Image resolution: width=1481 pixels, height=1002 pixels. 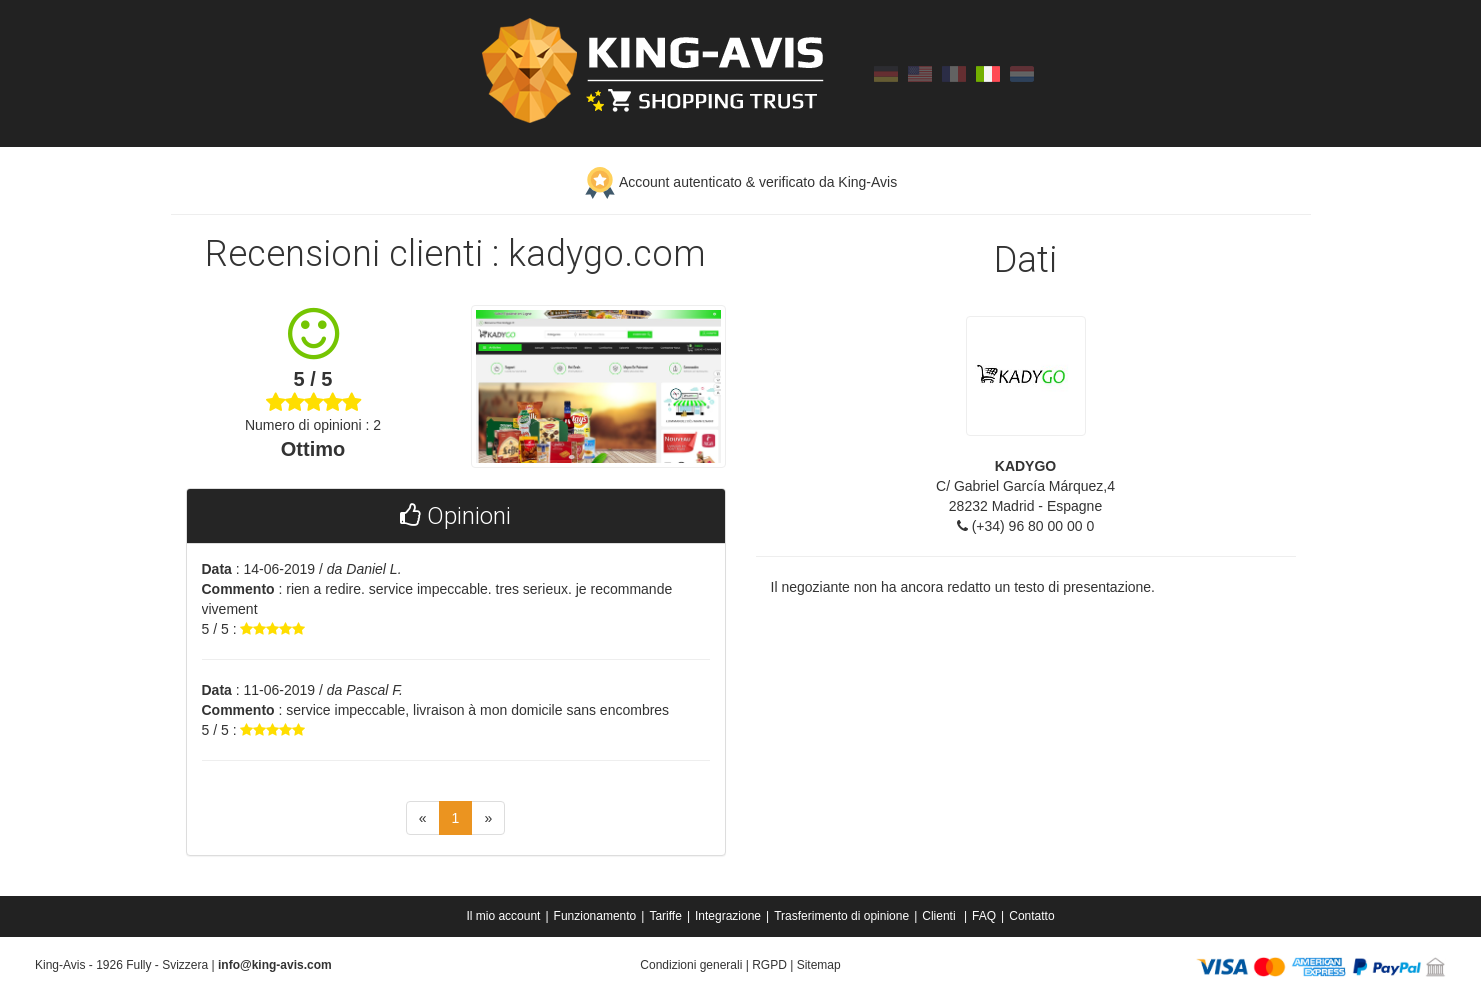 I want to click on [Previous], so click(x=423, y=818).